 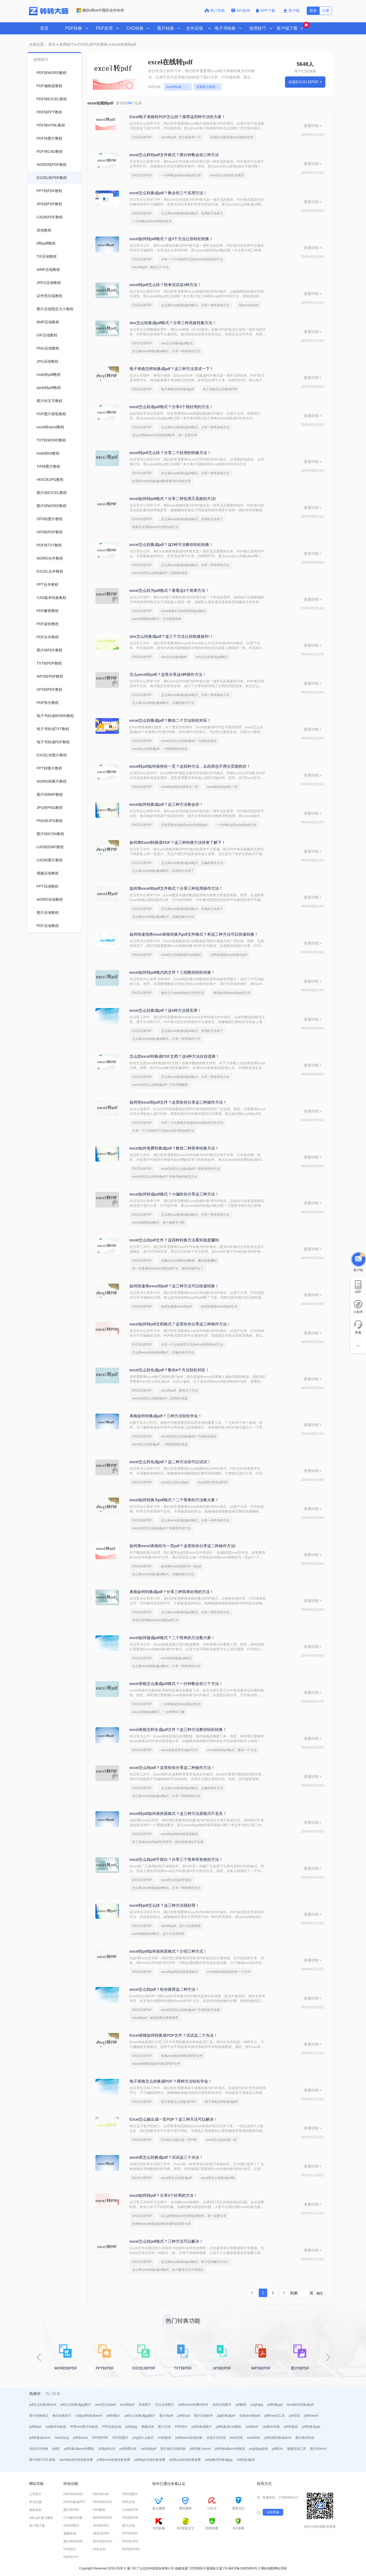 I want to click on 如何将excel转pdf文件格式？分享三种实用操作方法！, so click(x=176, y=888).